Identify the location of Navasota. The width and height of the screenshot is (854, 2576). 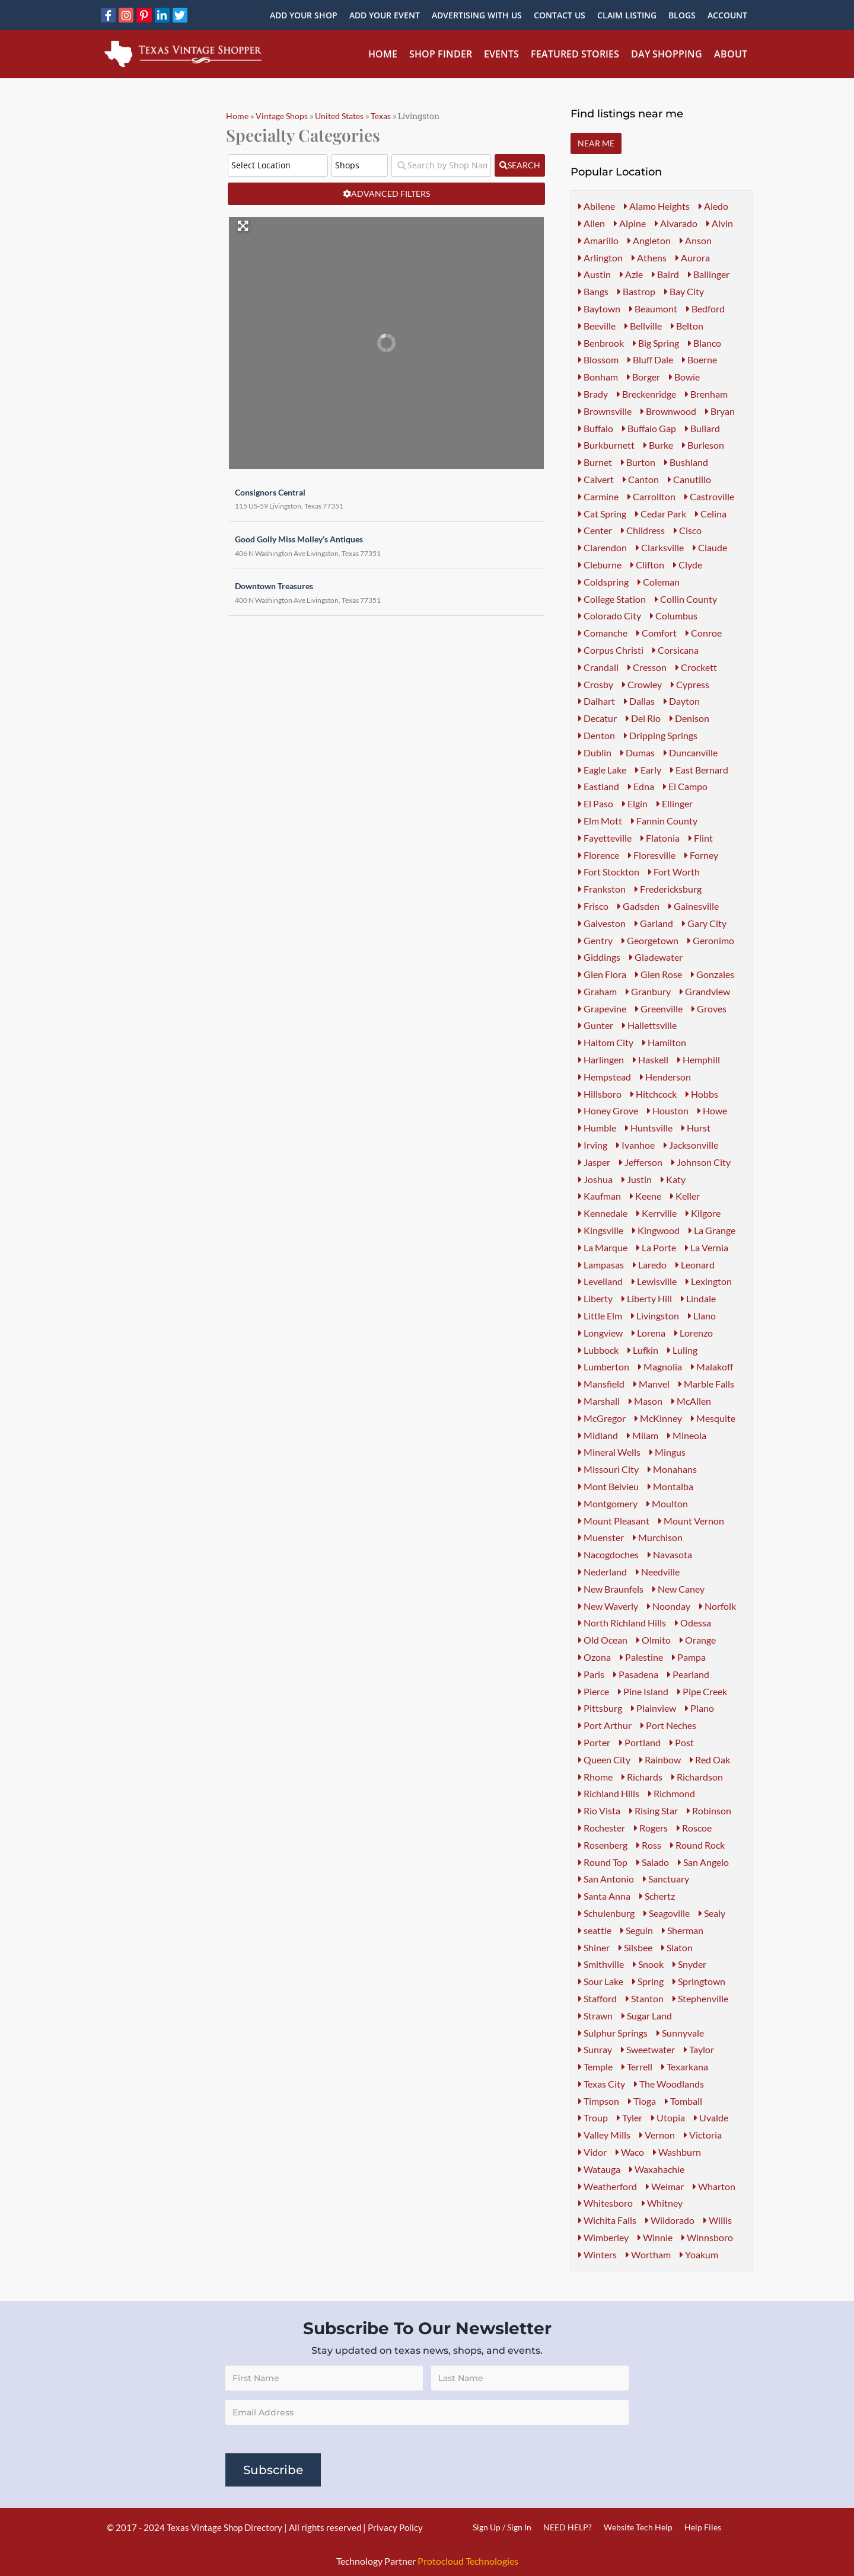
(670, 1554).